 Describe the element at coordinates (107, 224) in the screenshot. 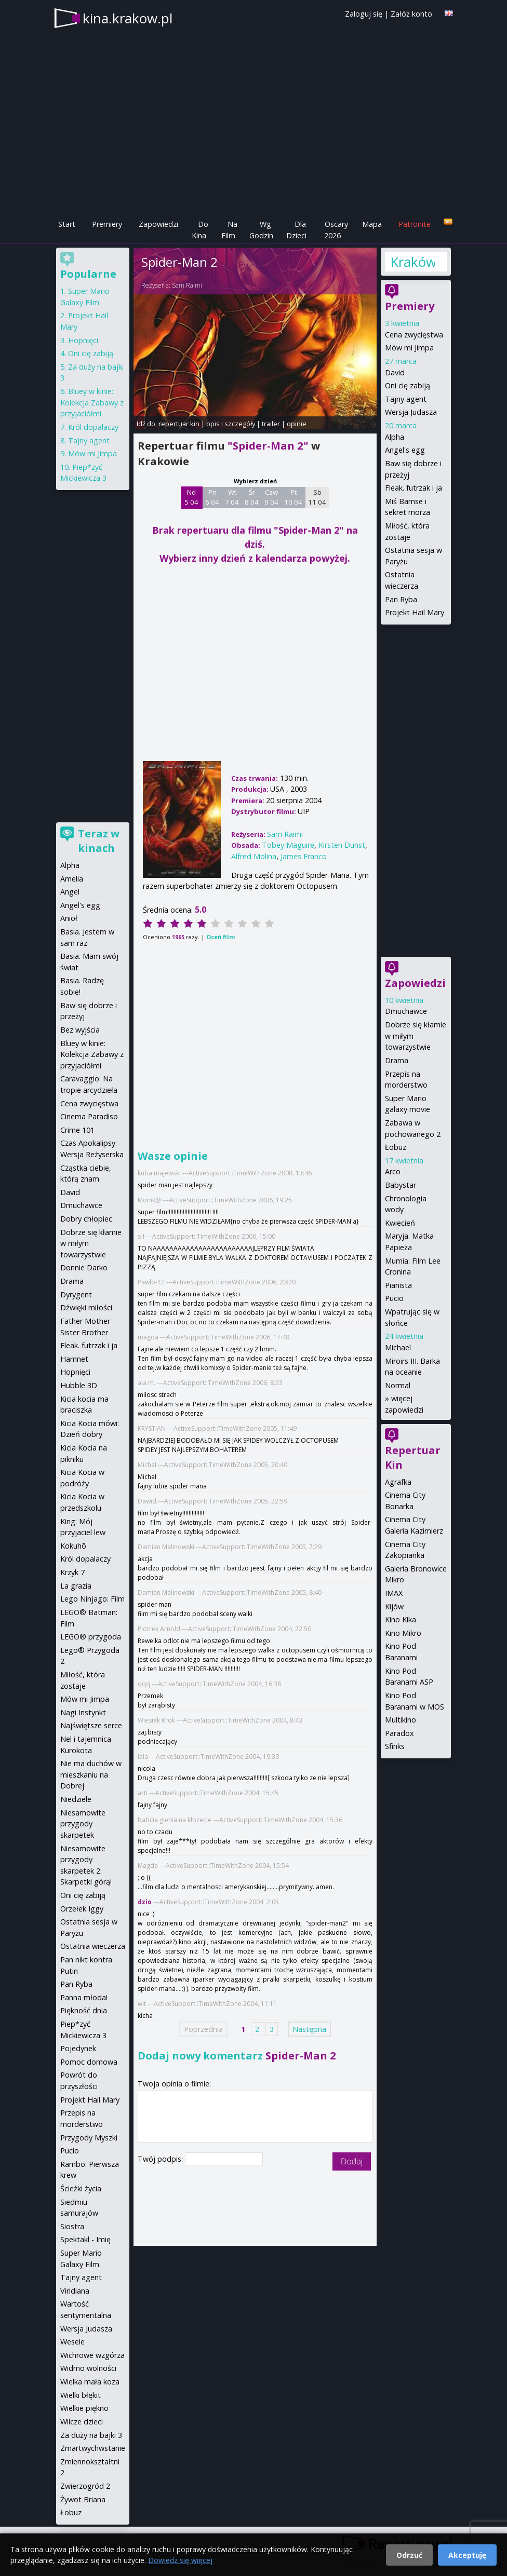

I see `Premiery` at that location.